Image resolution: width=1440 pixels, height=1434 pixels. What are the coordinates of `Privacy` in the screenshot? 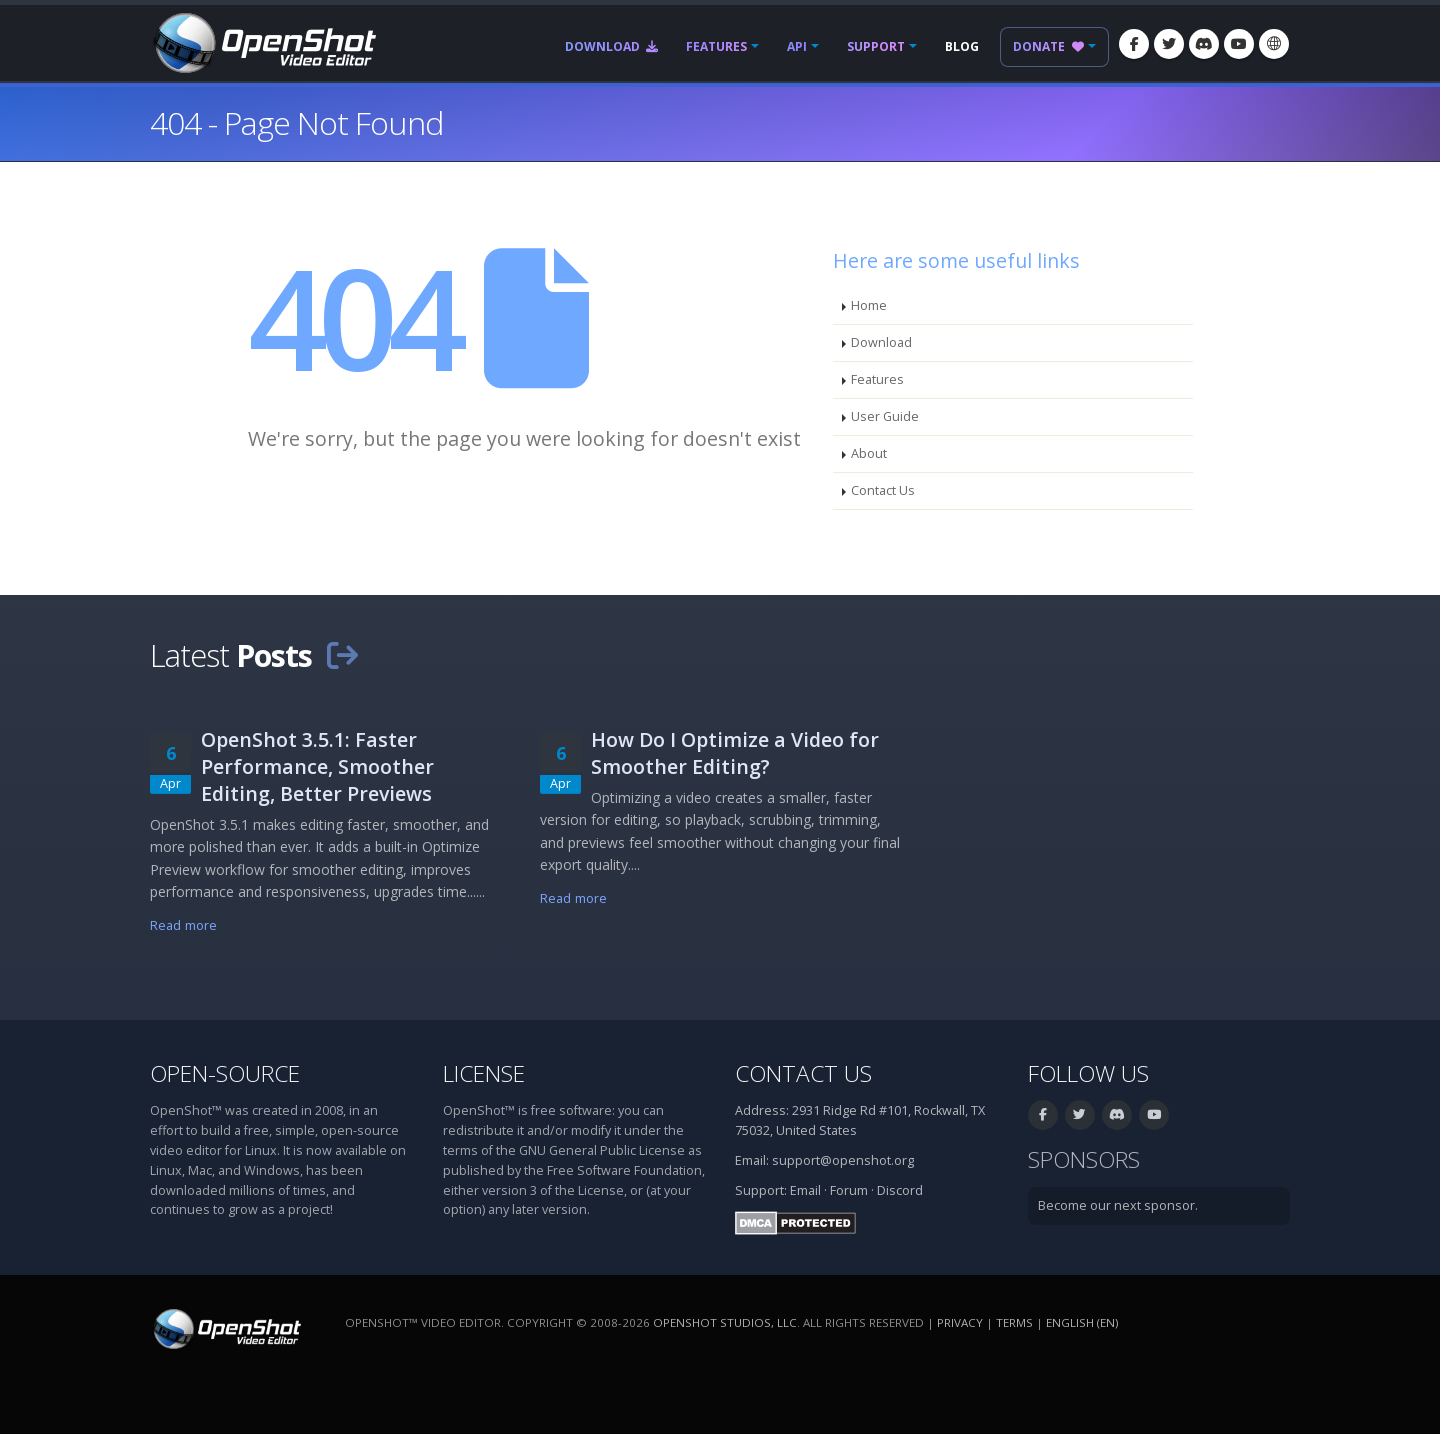 It's located at (960, 1322).